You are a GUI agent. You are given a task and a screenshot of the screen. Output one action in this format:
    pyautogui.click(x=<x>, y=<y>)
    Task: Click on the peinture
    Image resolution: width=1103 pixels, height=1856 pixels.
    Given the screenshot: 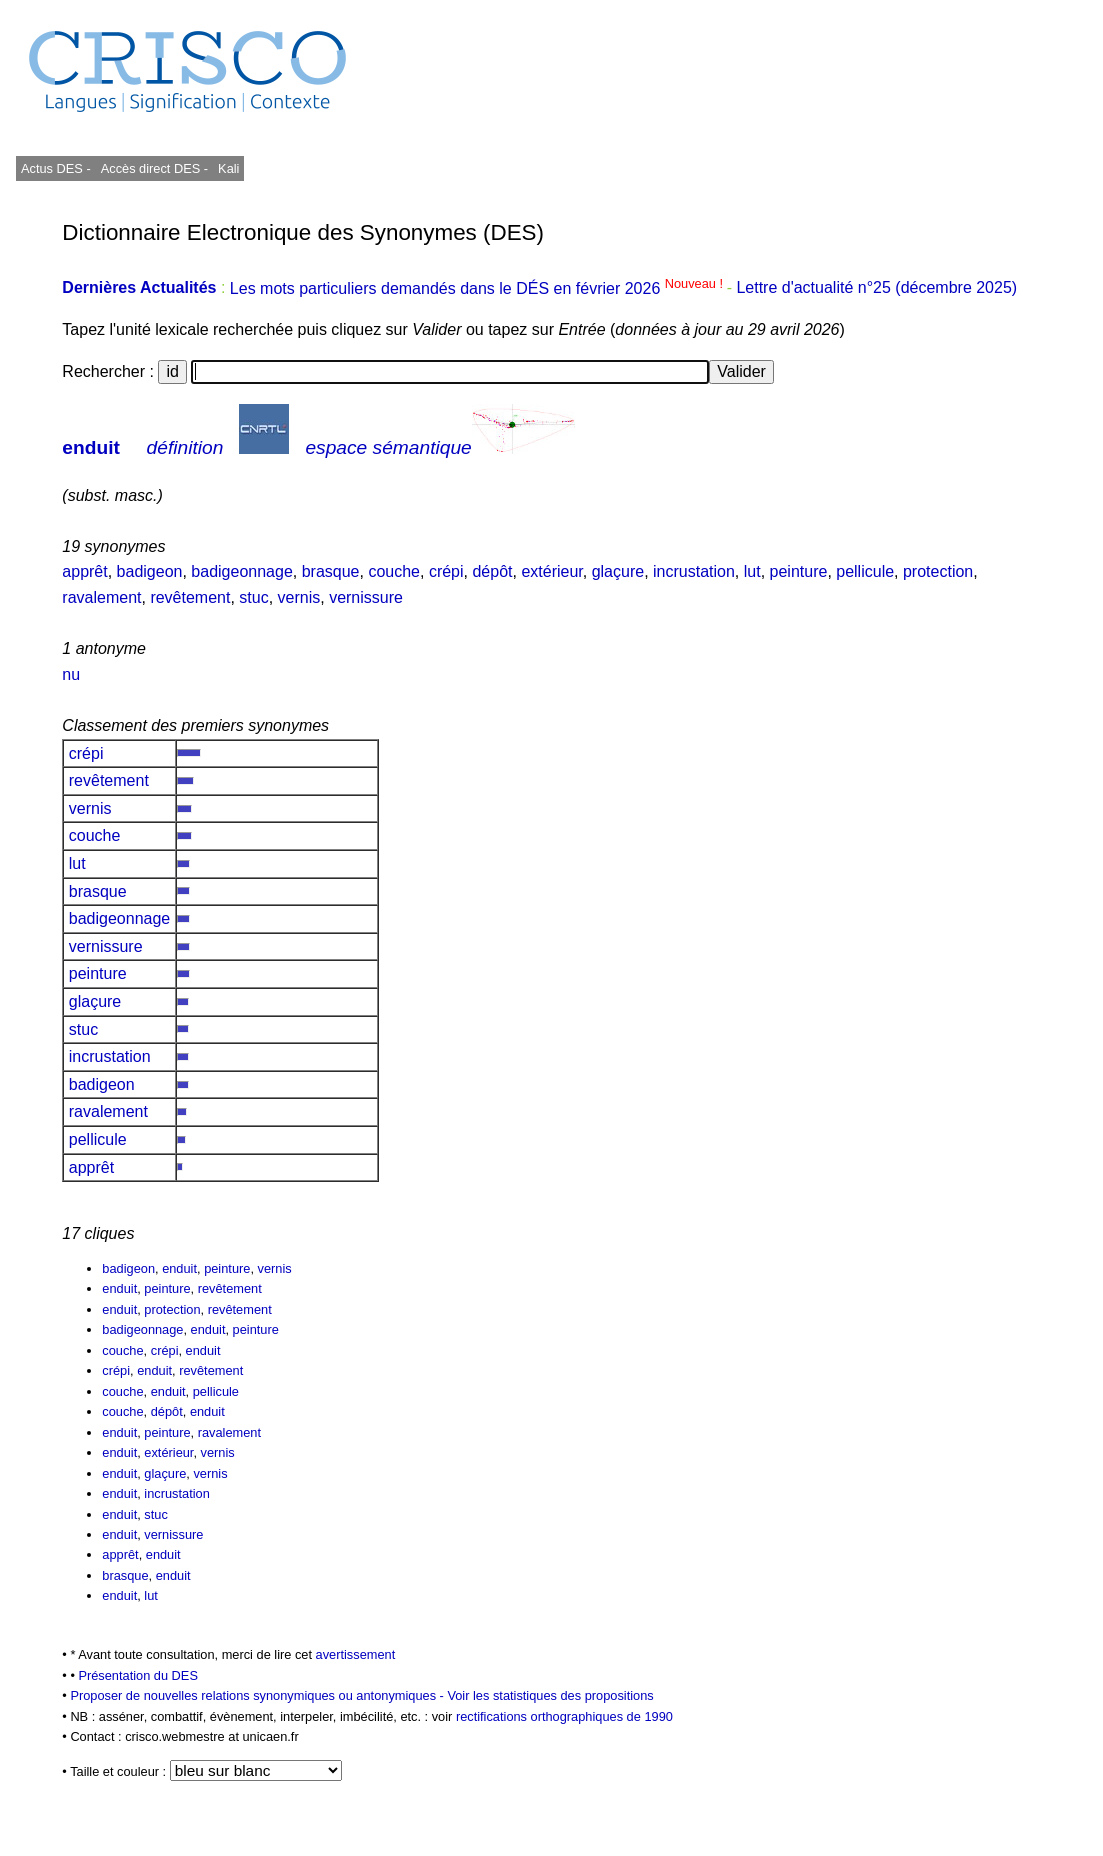 What is the action you would take?
    pyautogui.click(x=799, y=571)
    